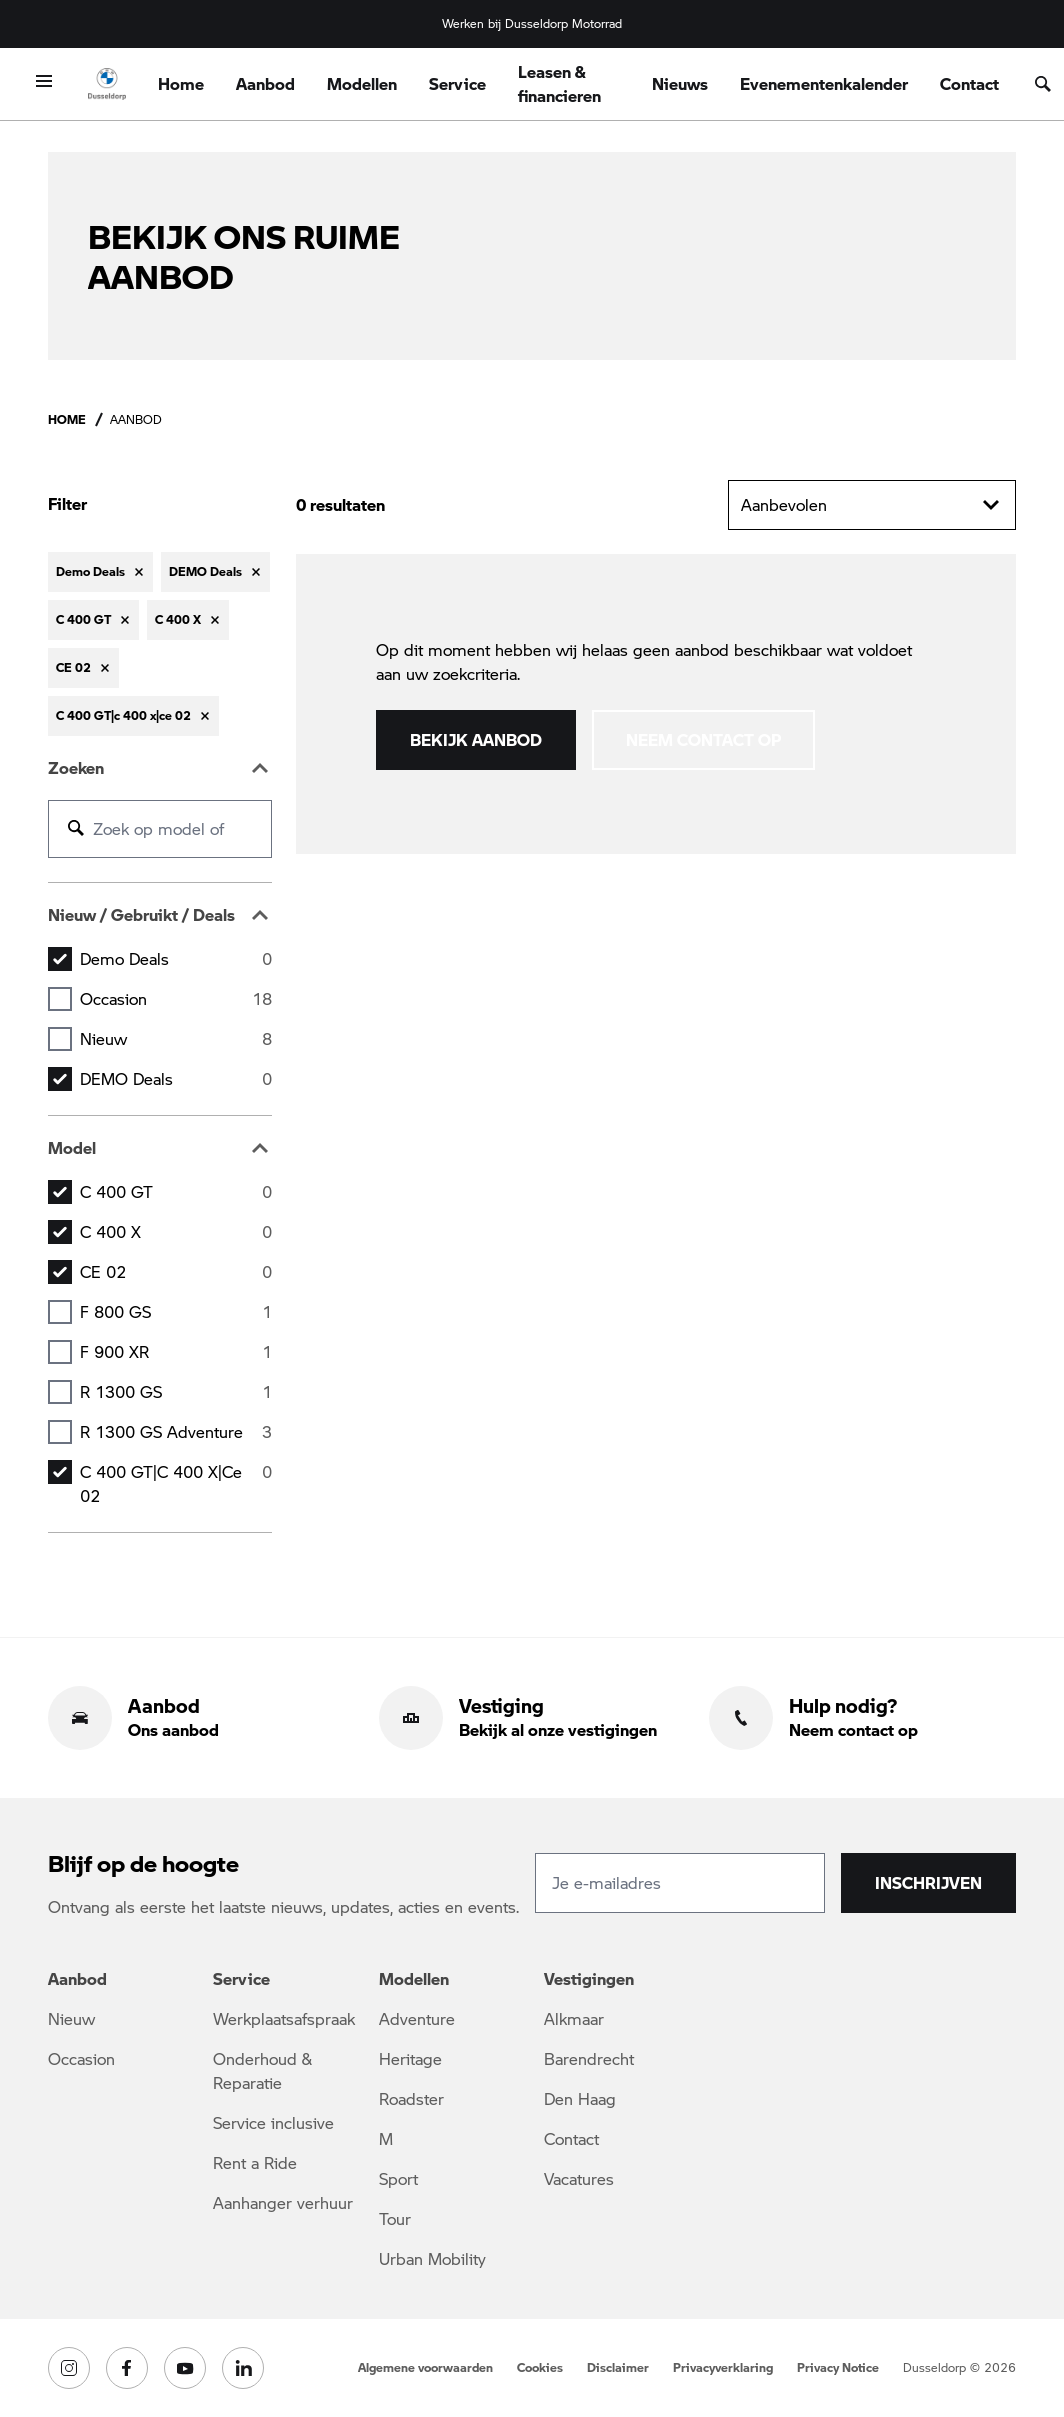 The image size is (1064, 2417). Describe the element at coordinates (969, 83) in the screenshot. I see `Contact` at that location.